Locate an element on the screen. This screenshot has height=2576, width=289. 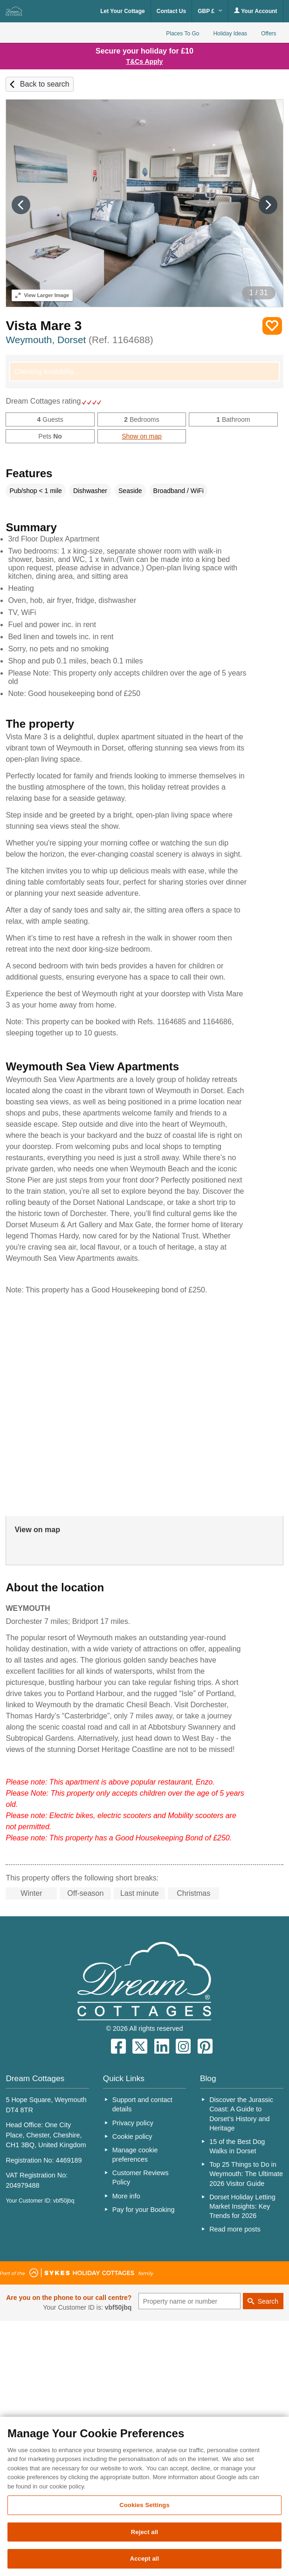
Cookie policy is located at coordinates (132, 2136).